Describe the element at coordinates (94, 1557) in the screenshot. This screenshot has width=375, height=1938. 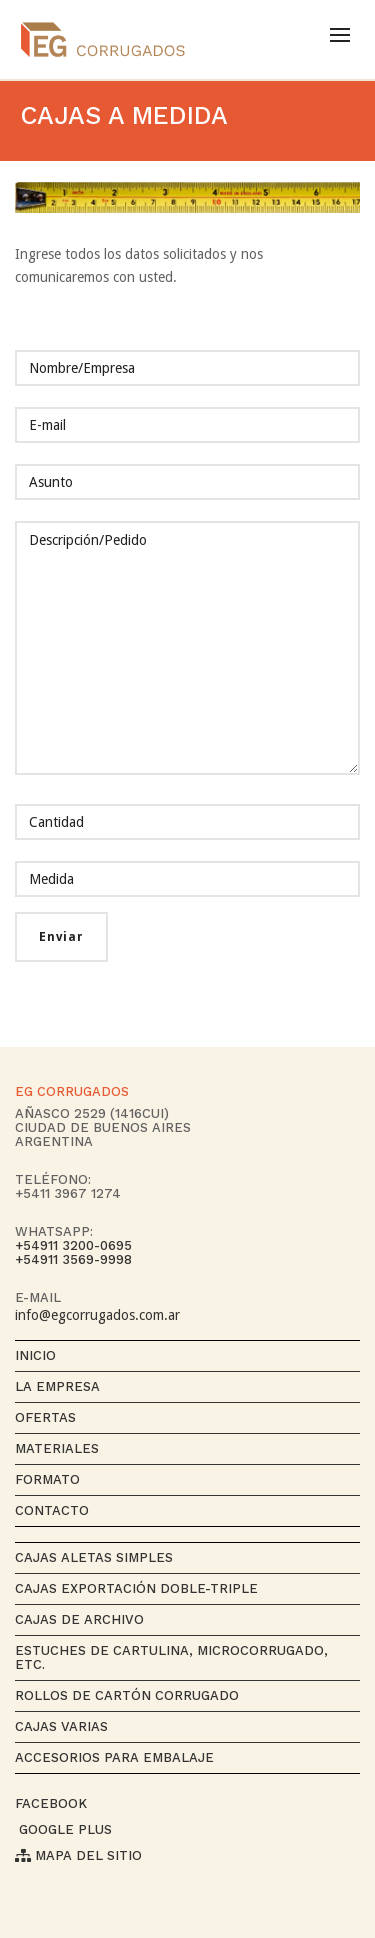
I see `Cajas aletas simples` at that location.